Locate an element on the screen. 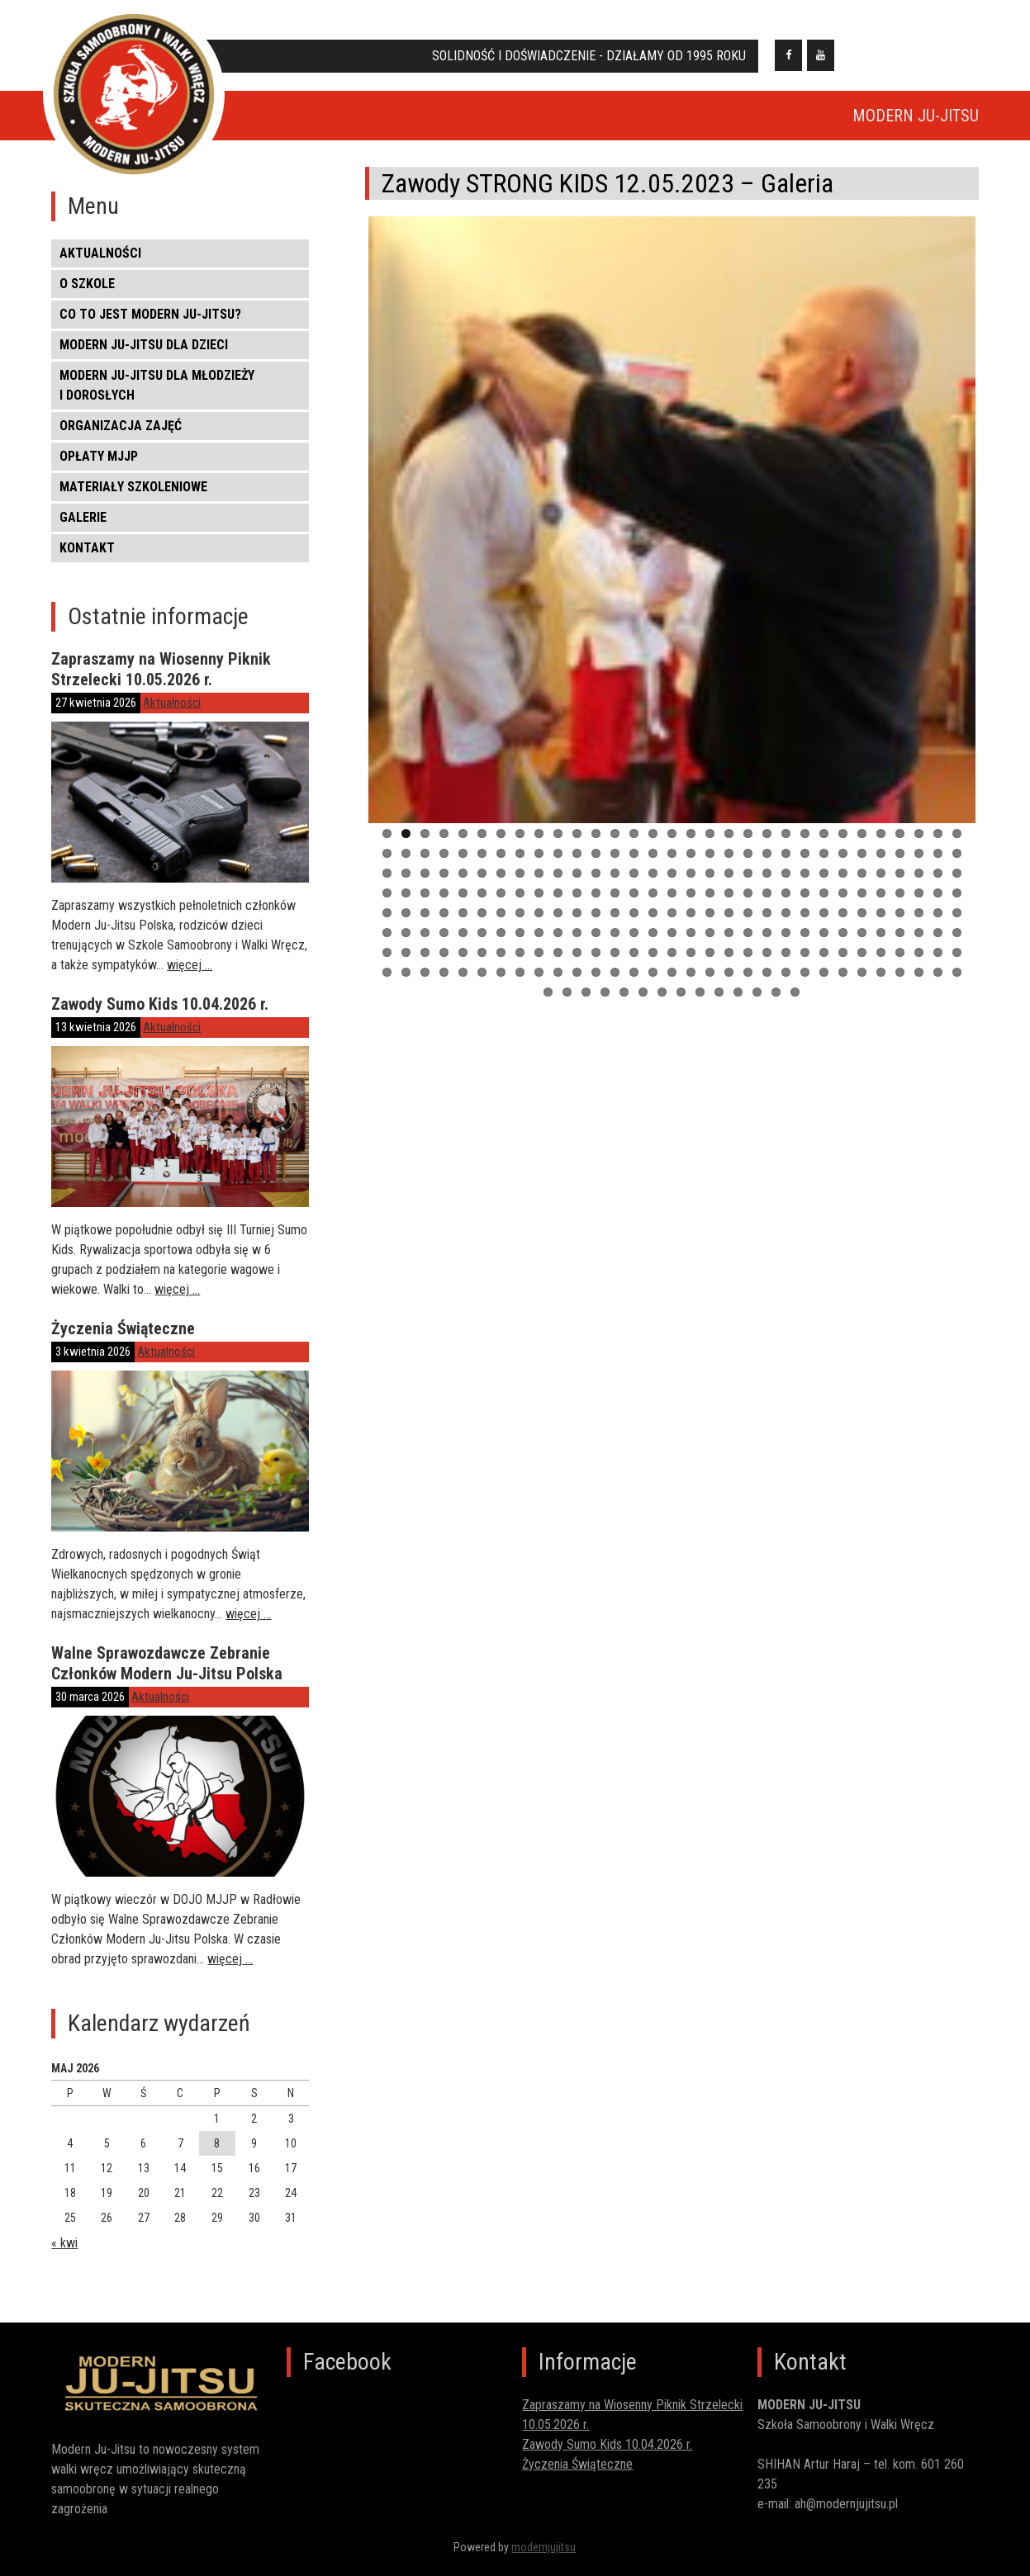 The height and width of the screenshot is (2576, 1030). 174 is located at coordinates (728, 939).